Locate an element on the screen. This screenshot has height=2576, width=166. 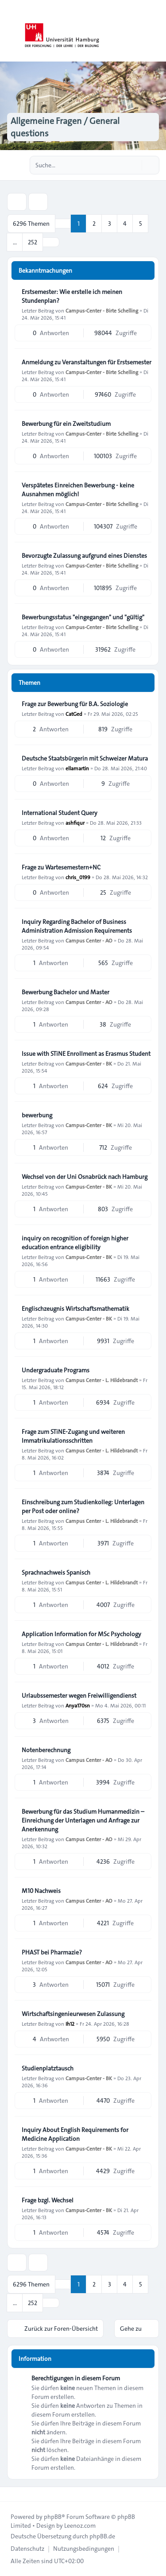
Deutsche Staatsbürgerin mit Schweizer Matura is located at coordinates (85, 758).